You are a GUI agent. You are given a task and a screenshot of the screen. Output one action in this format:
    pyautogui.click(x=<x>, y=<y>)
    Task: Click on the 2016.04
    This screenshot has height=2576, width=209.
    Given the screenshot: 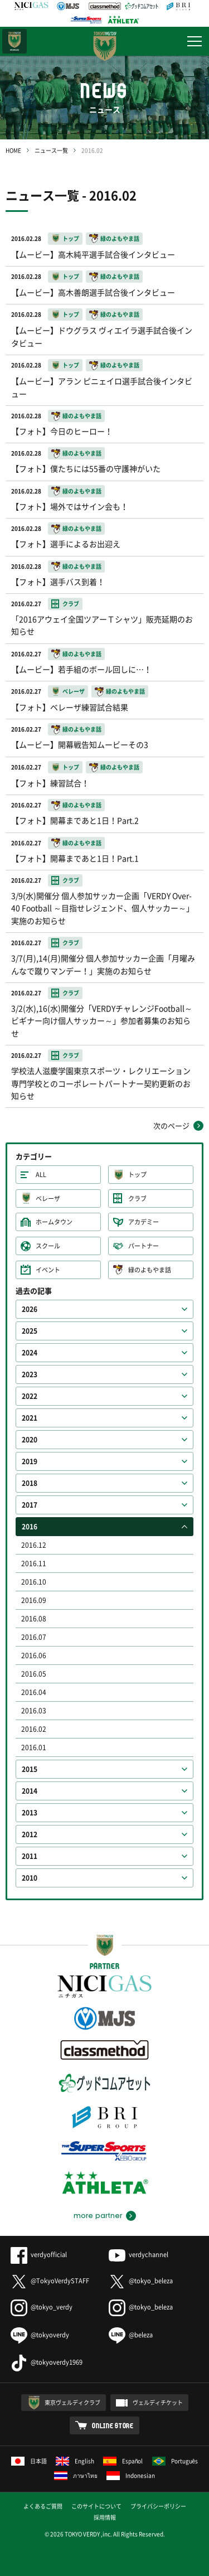 What is the action you would take?
    pyautogui.click(x=33, y=1692)
    